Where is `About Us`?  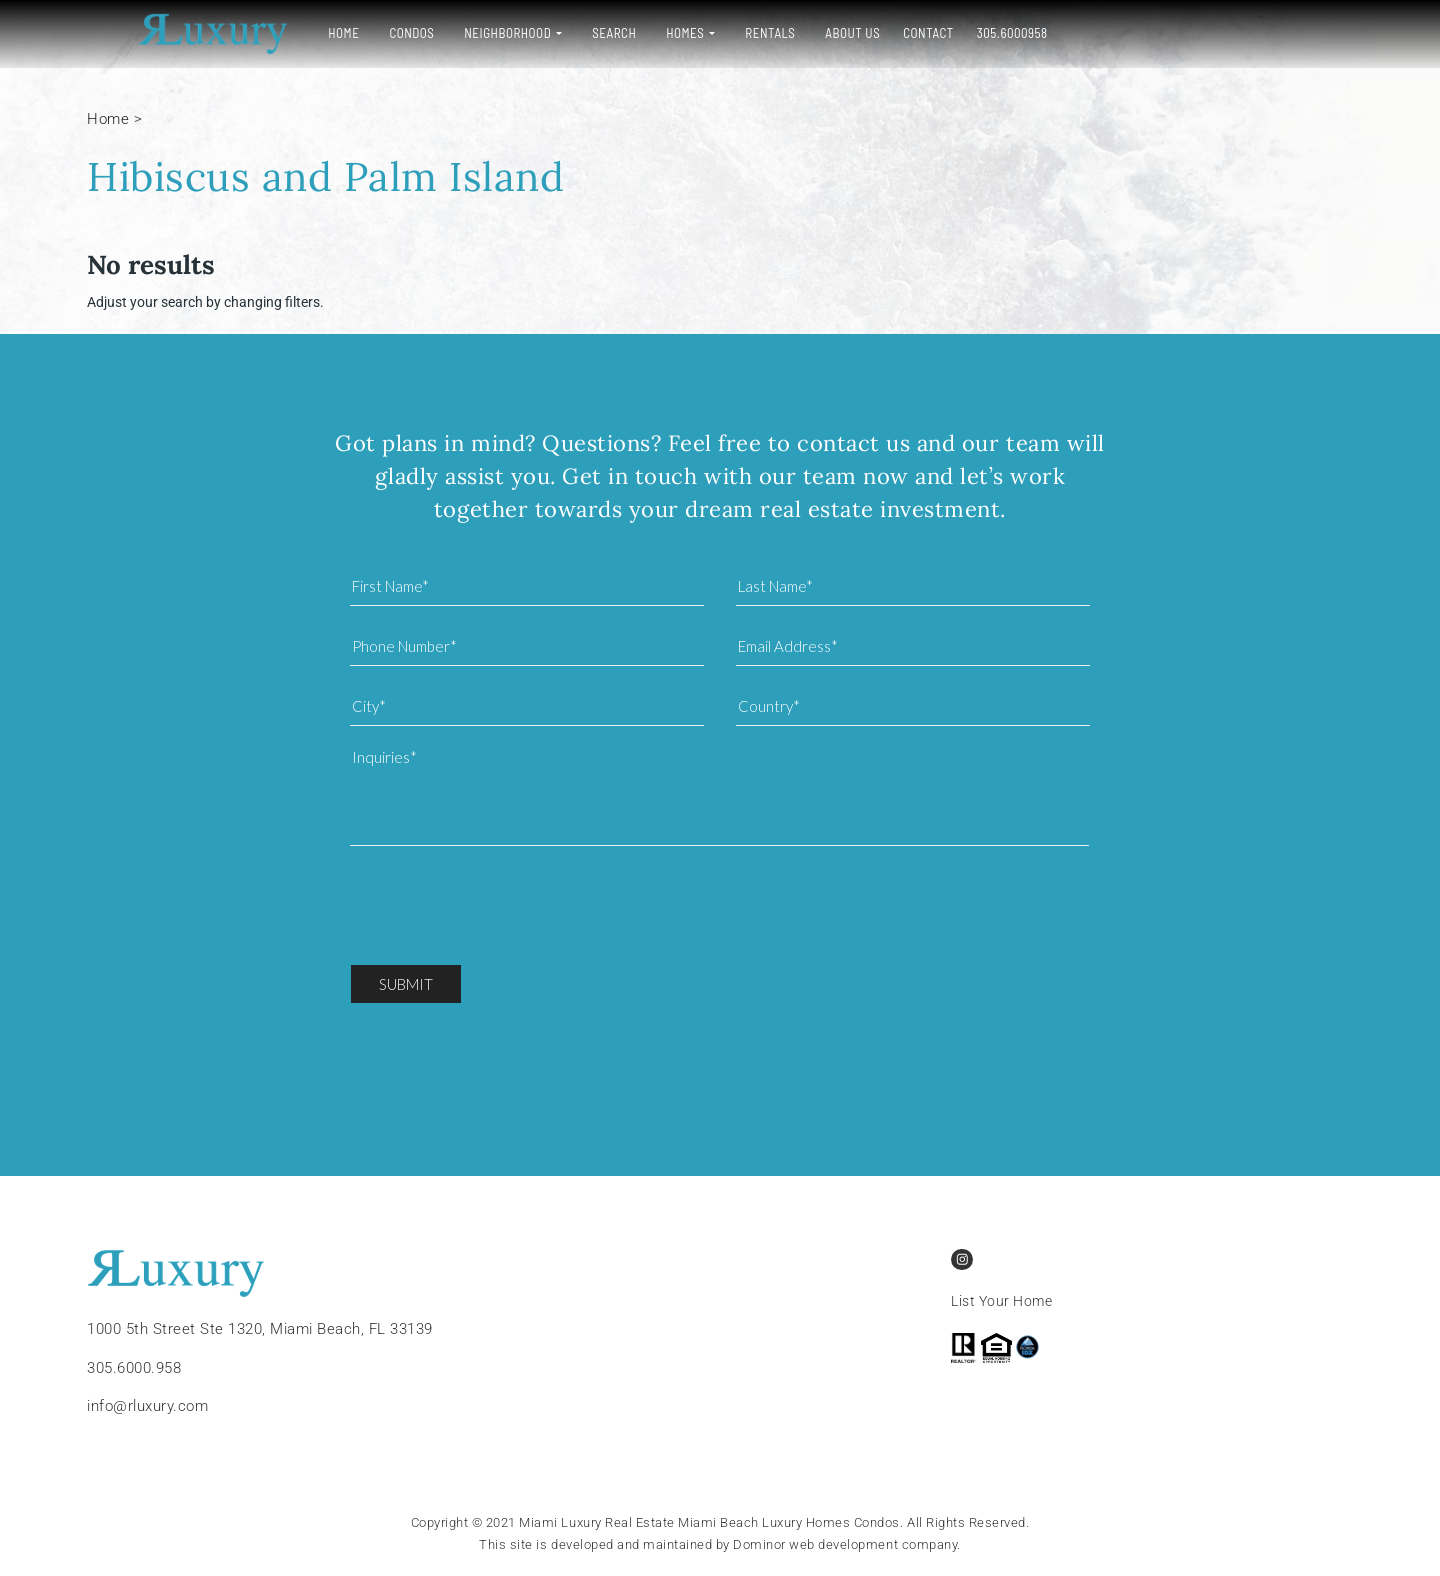 About Us is located at coordinates (802, 33).